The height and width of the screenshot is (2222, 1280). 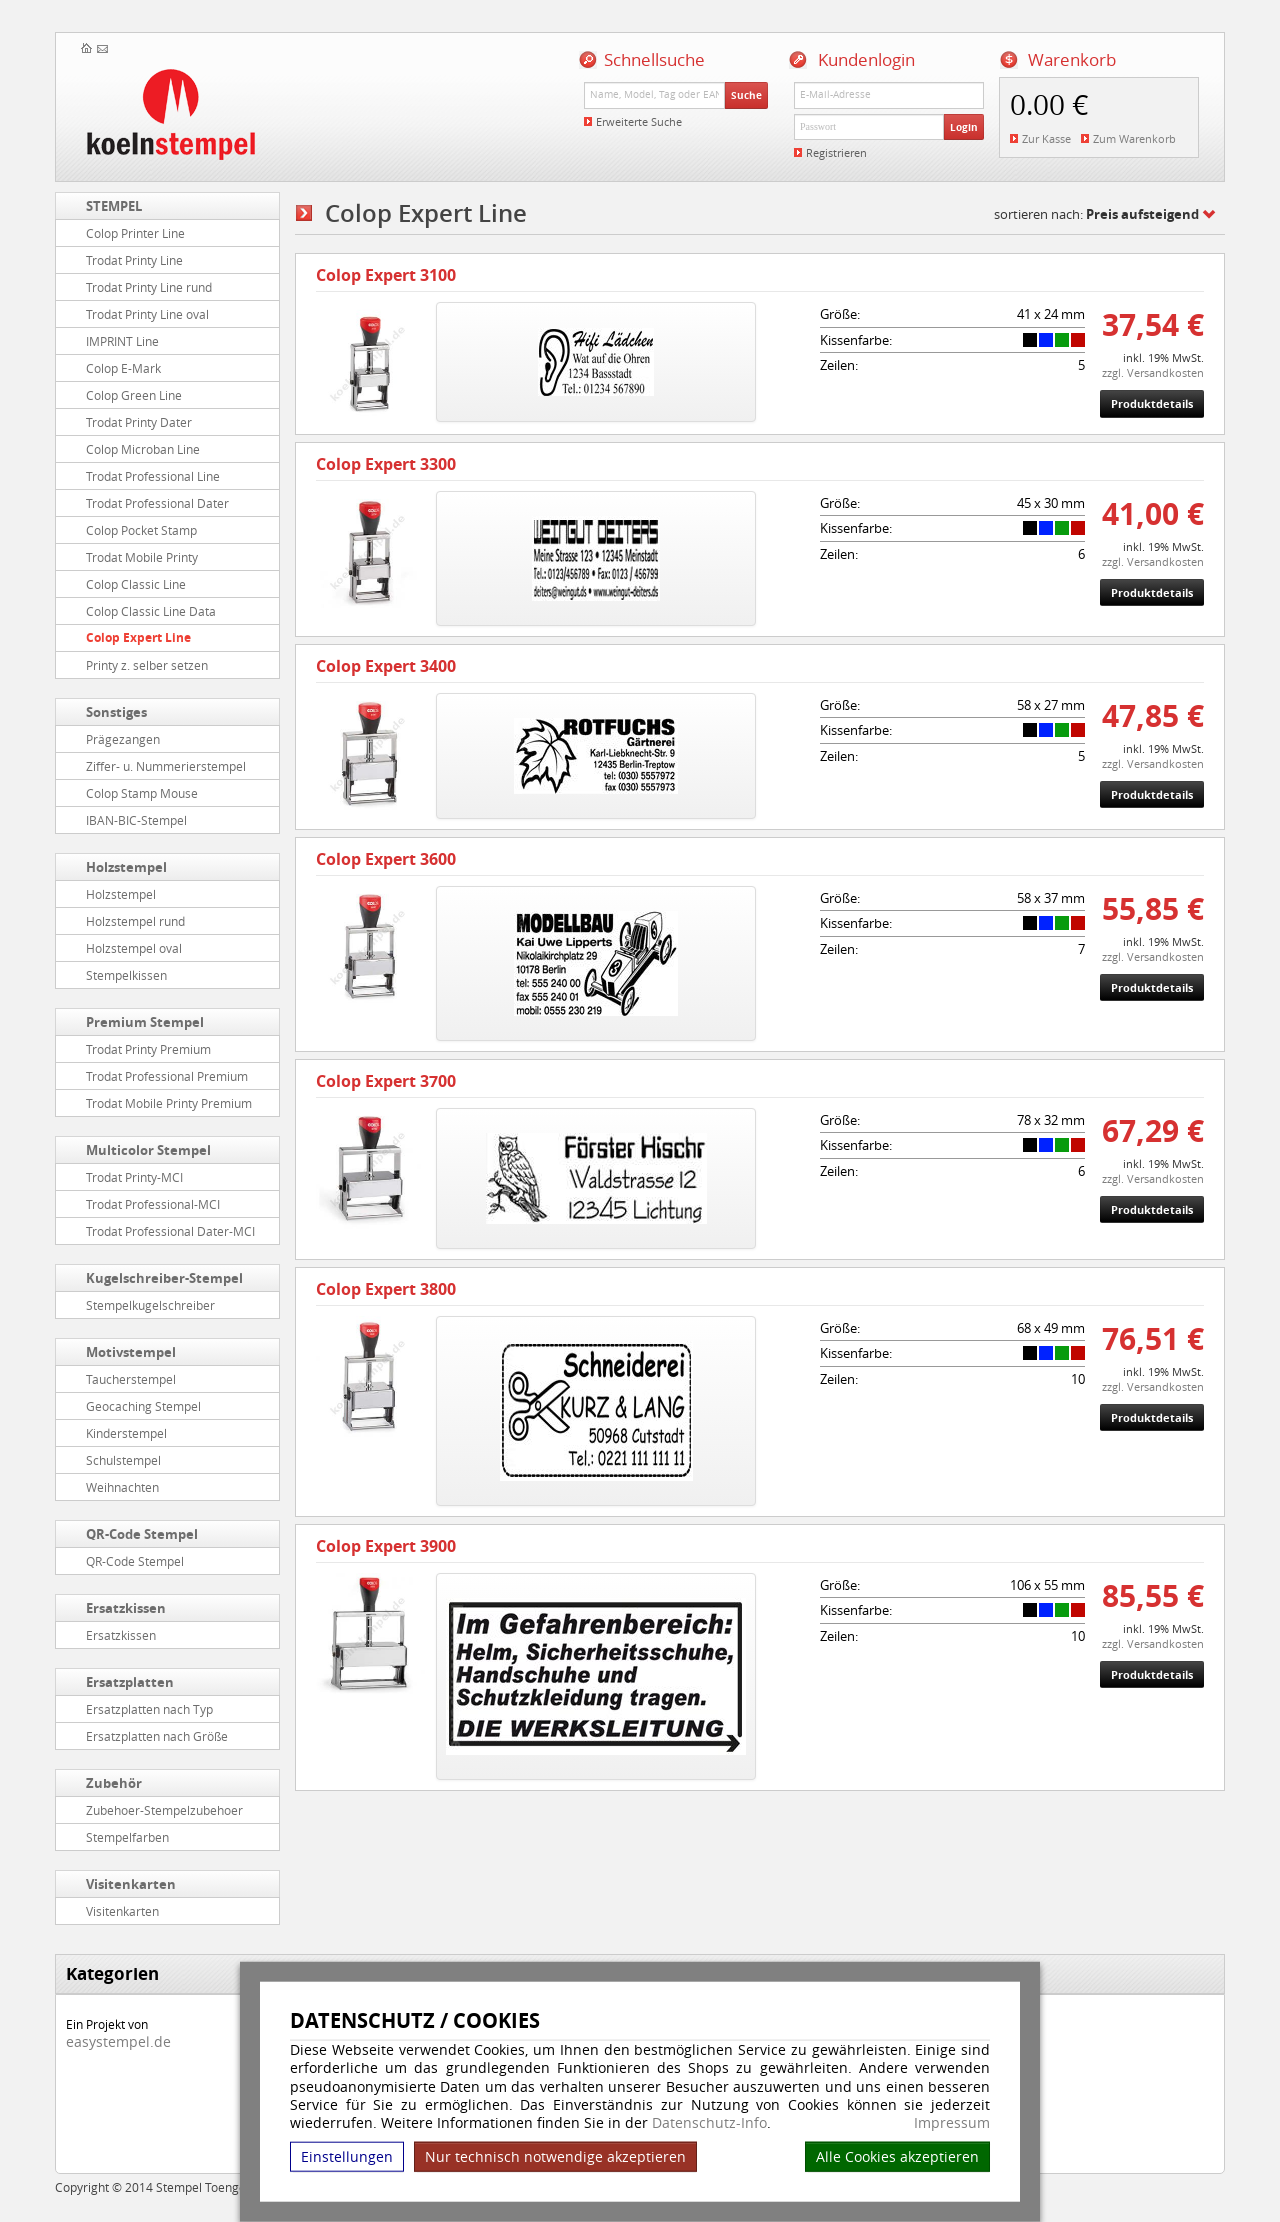 I want to click on Produktdetails, so click(x=1152, y=403).